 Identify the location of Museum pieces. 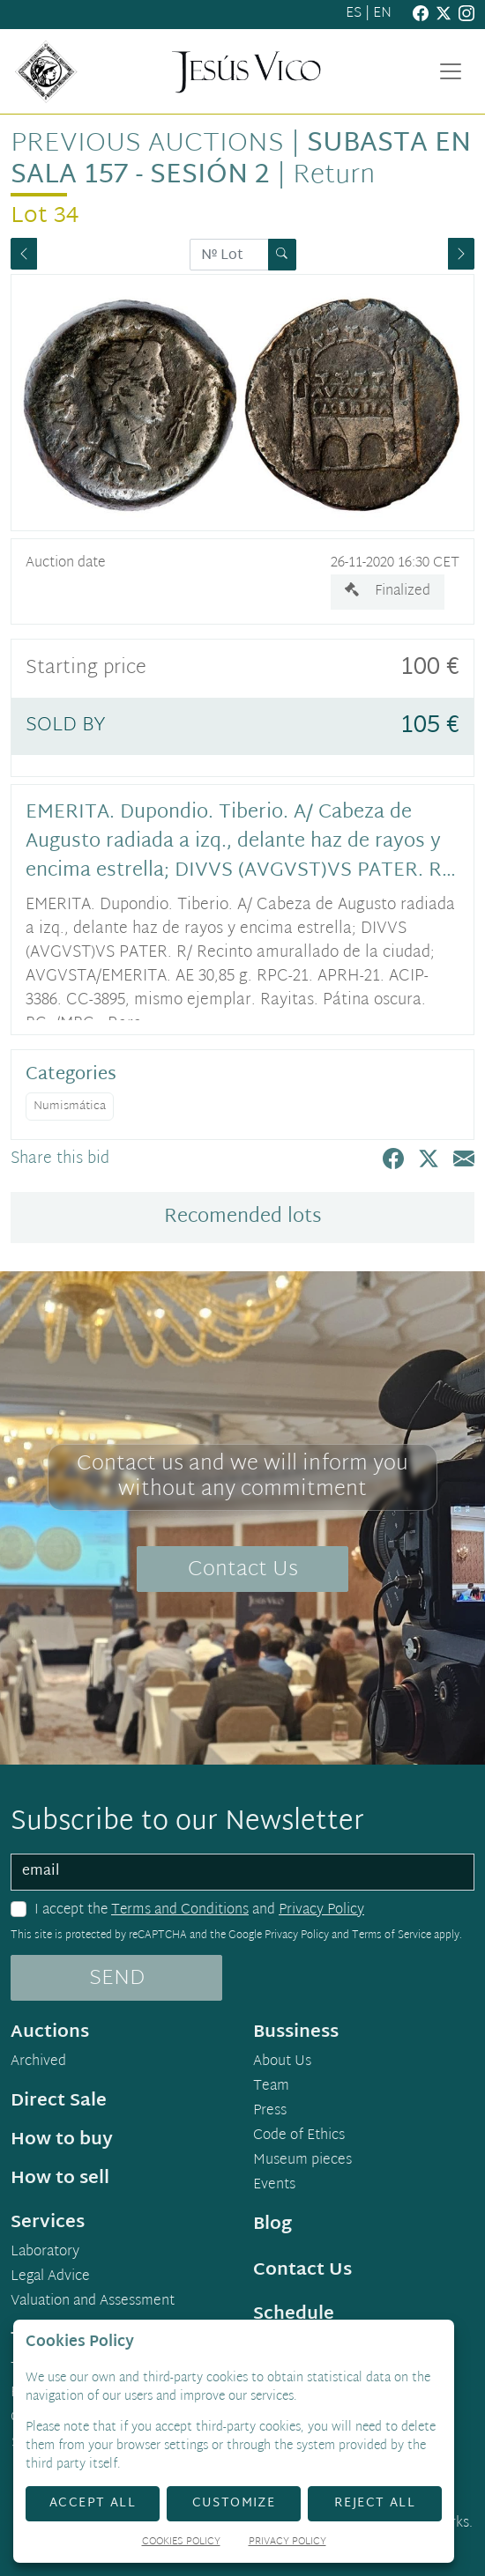
(302, 2161).